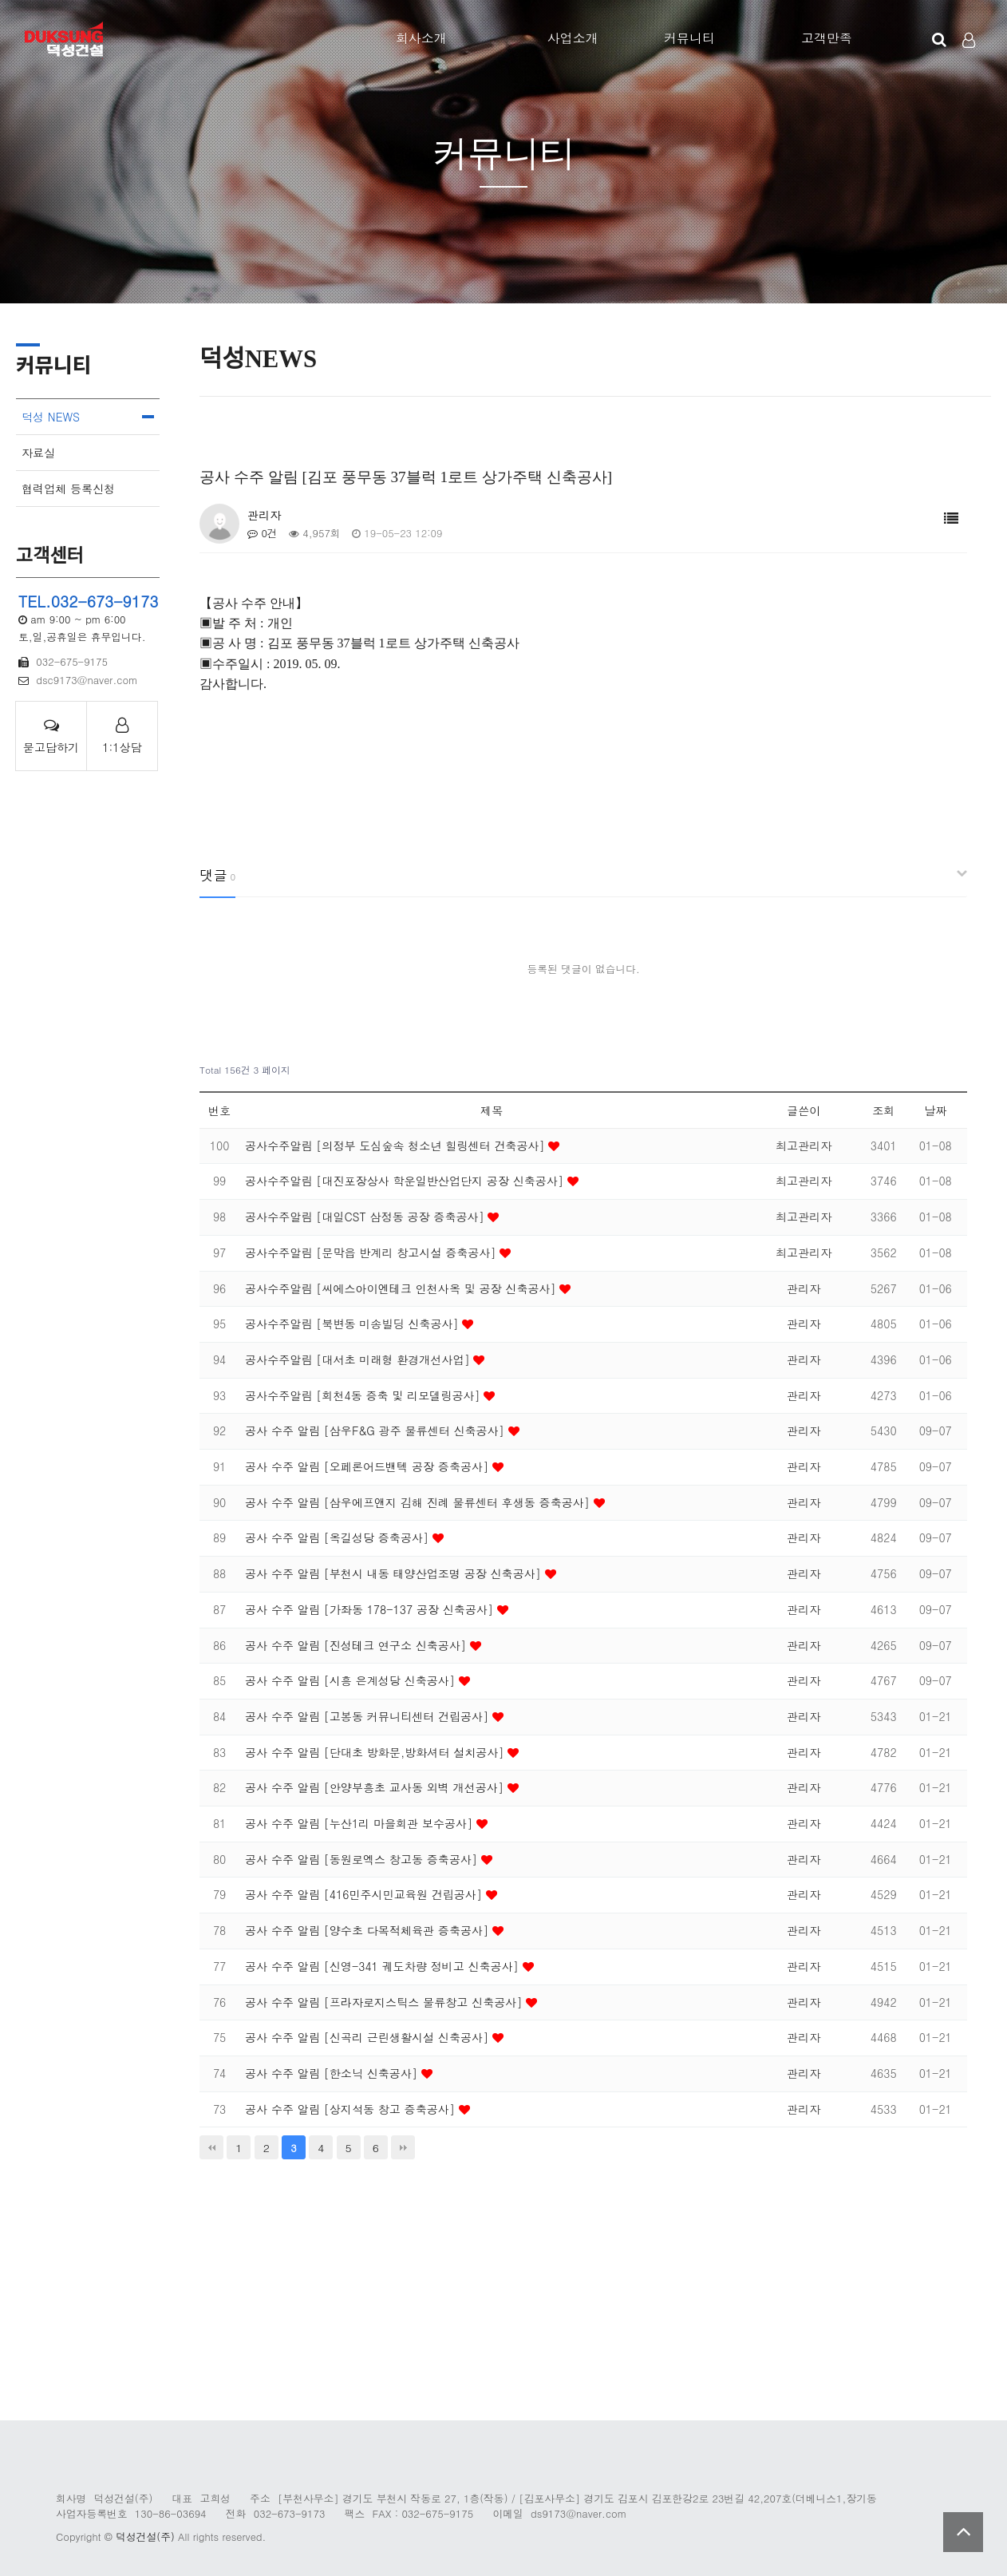 The height and width of the screenshot is (2576, 1007). What do you see at coordinates (372, 1252) in the screenshot?
I see `공사수주알림 [문막읍 반계리 창고시설 증축공사]` at bounding box center [372, 1252].